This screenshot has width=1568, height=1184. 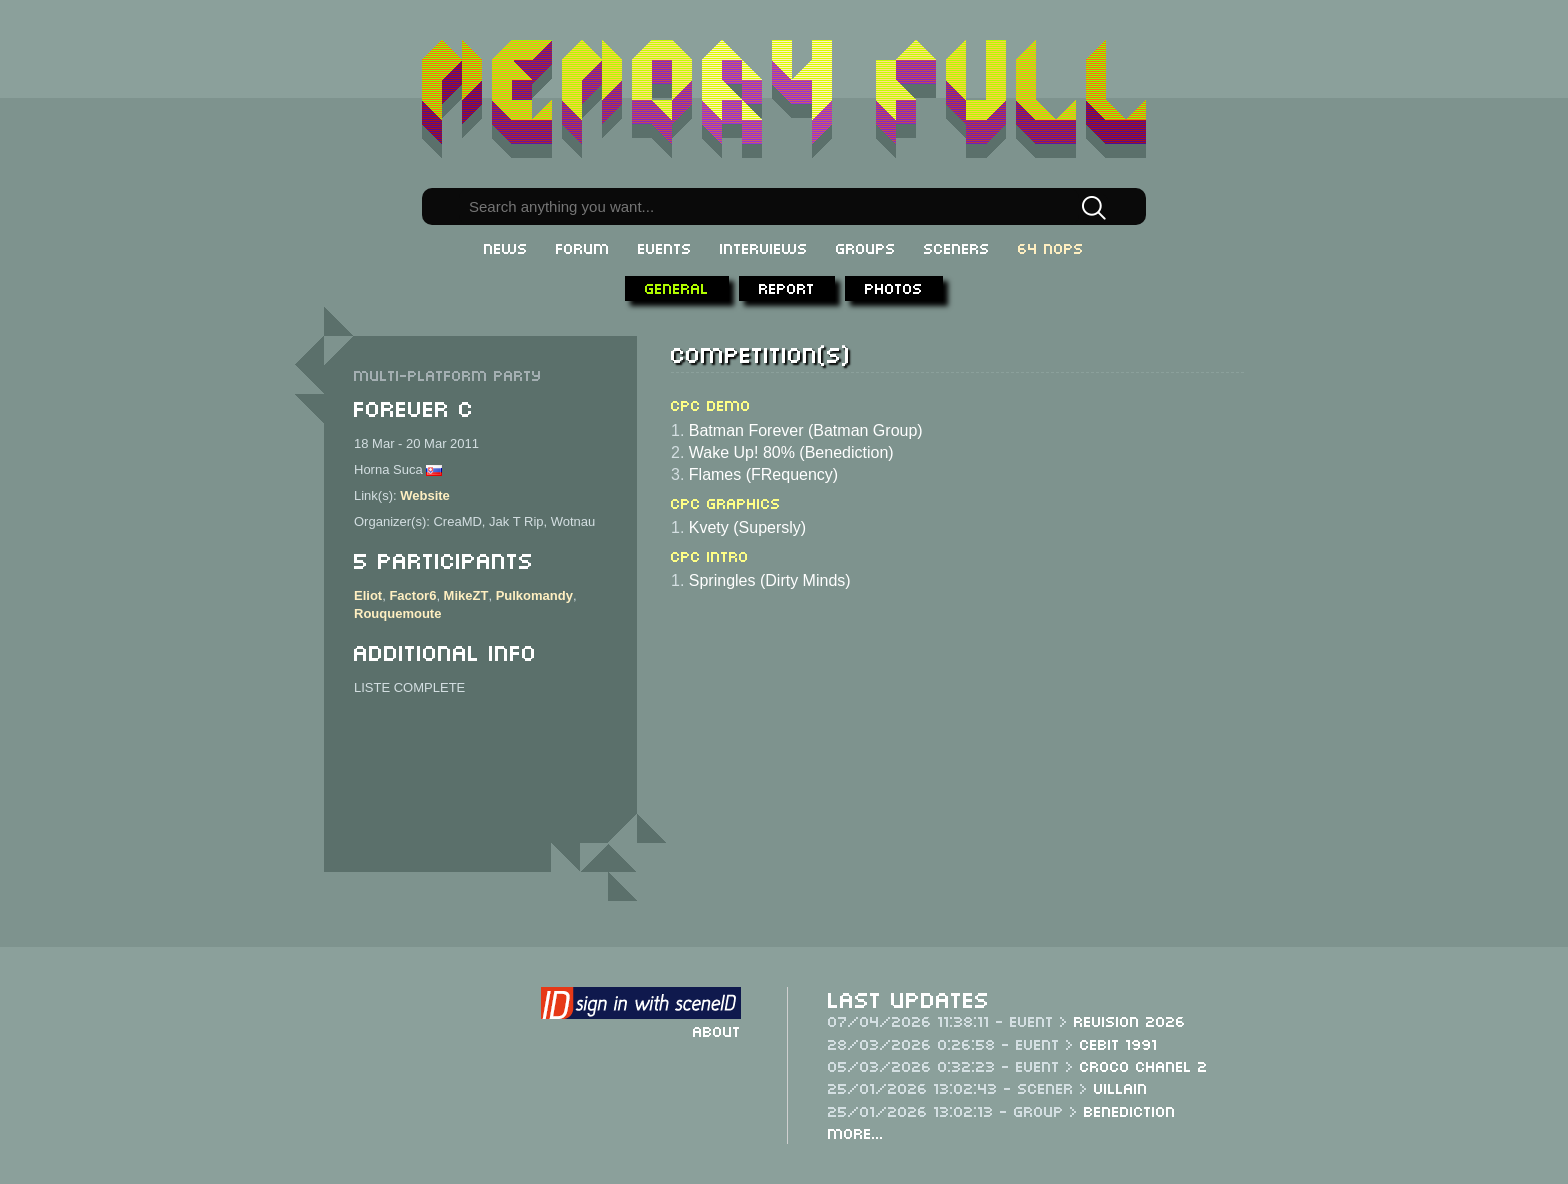 What do you see at coordinates (466, 595) in the screenshot?
I see `MikeZT` at bounding box center [466, 595].